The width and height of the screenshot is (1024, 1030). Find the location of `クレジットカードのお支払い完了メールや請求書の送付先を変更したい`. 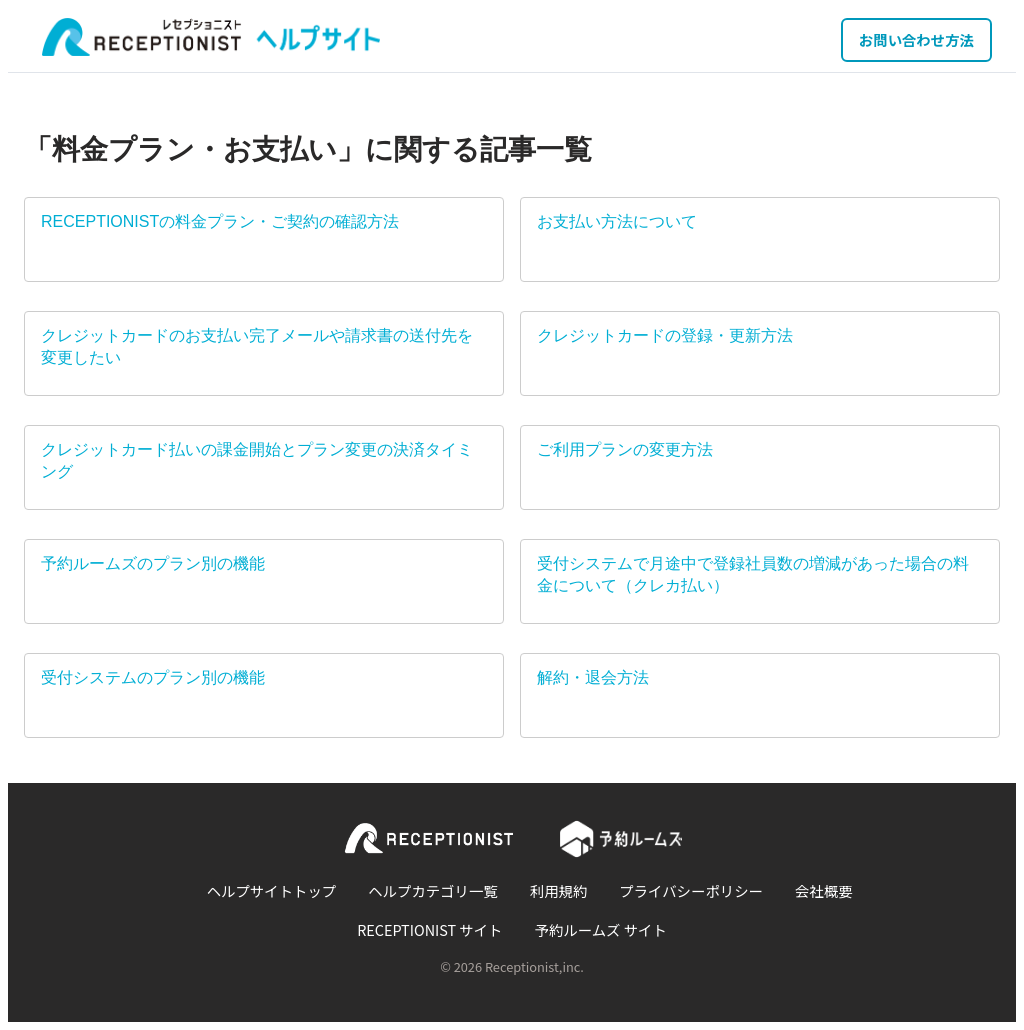

クレジットカードのお支払い完了メールや請求書の送付先を変更したい is located at coordinates (257, 346).